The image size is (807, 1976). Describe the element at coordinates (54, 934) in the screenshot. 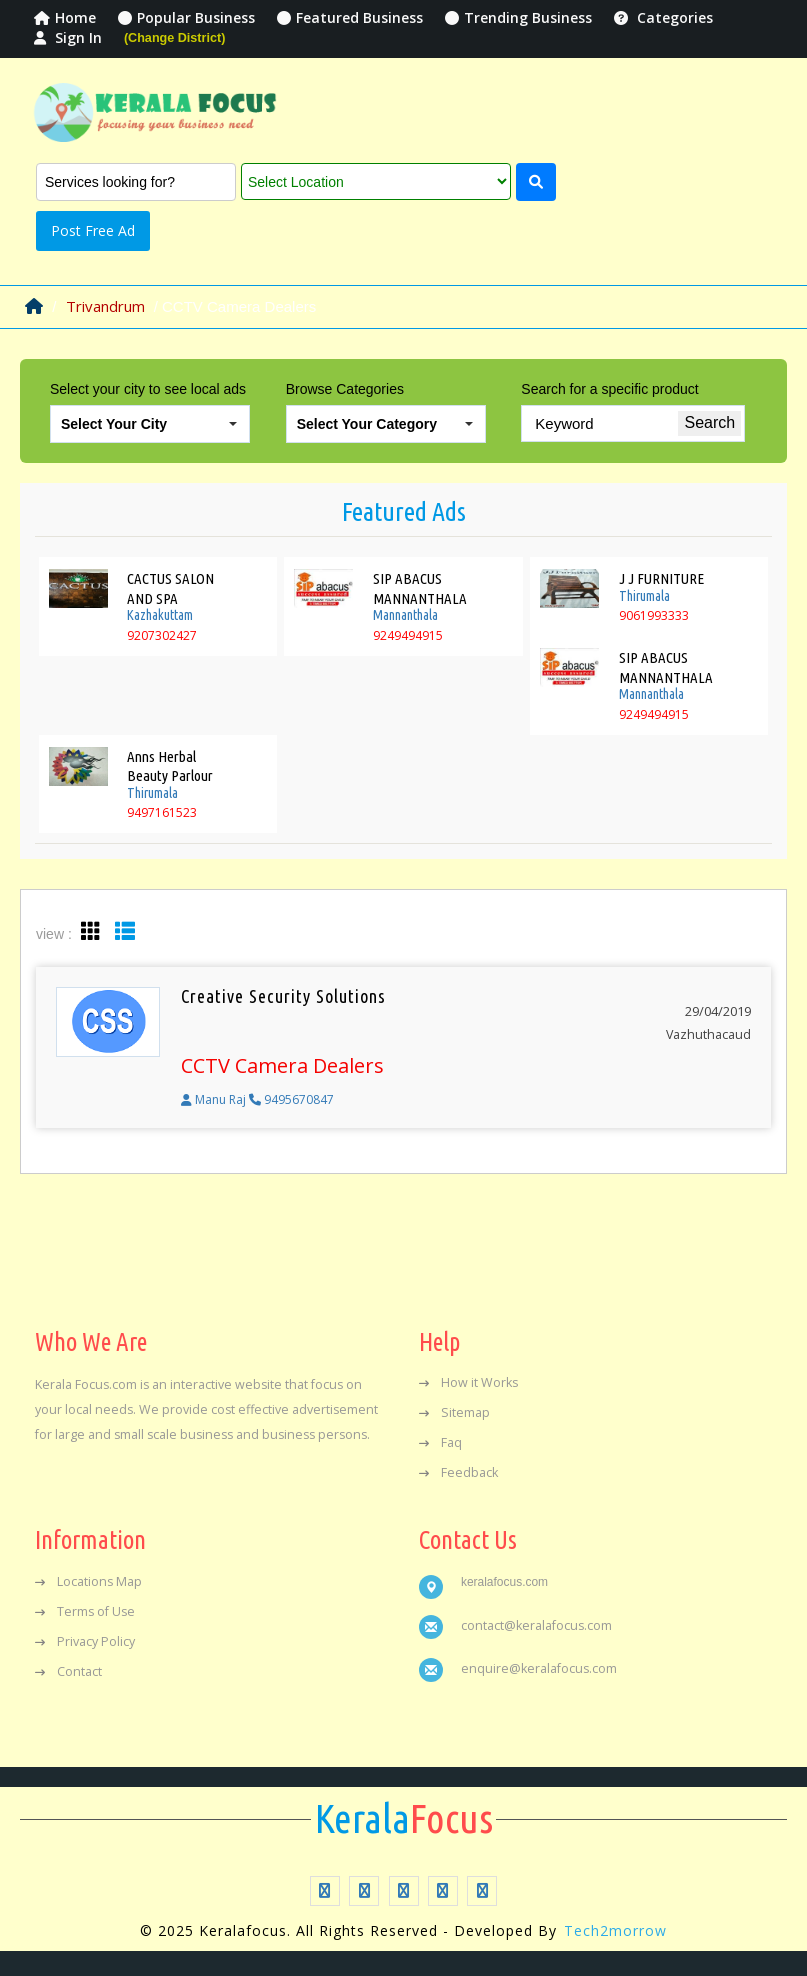

I see `view :` at that location.